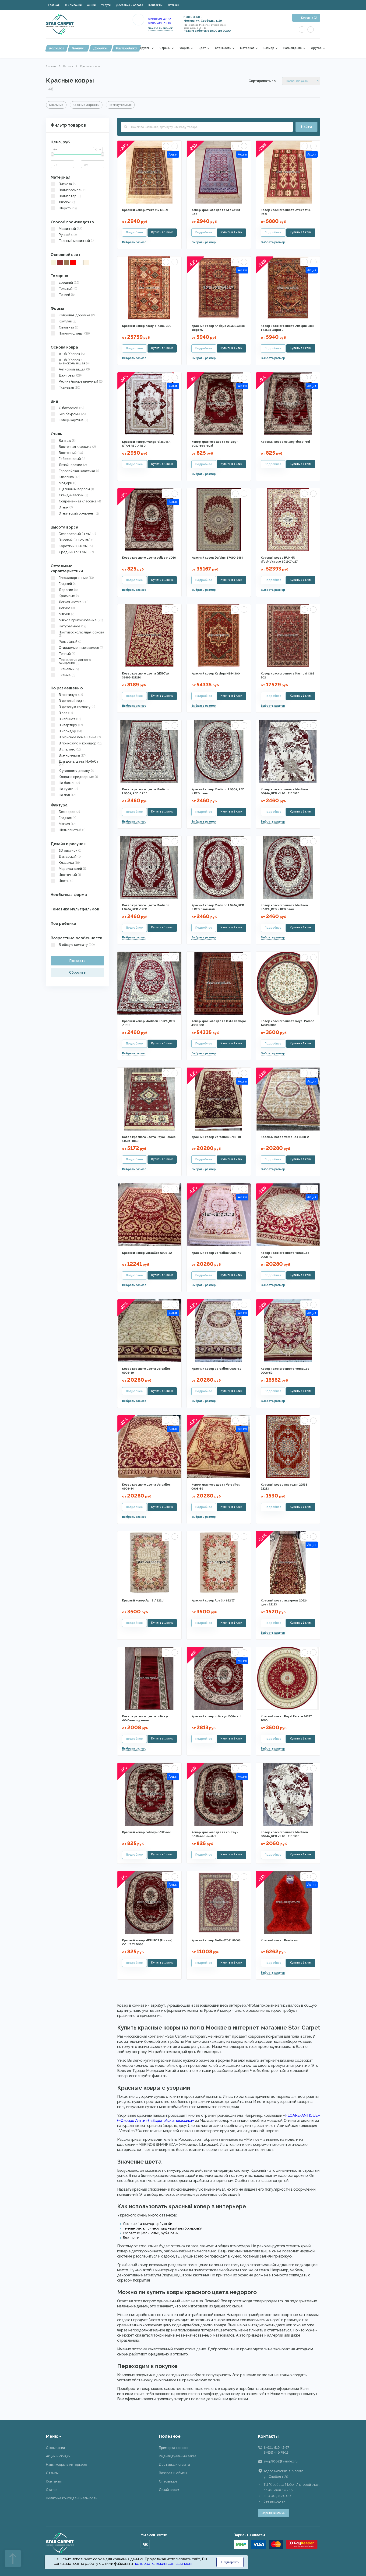 Image resolution: width=366 pixels, height=2576 pixels. What do you see at coordinates (76, 737) in the screenshot?
I see `В офисное помещение` at bounding box center [76, 737].